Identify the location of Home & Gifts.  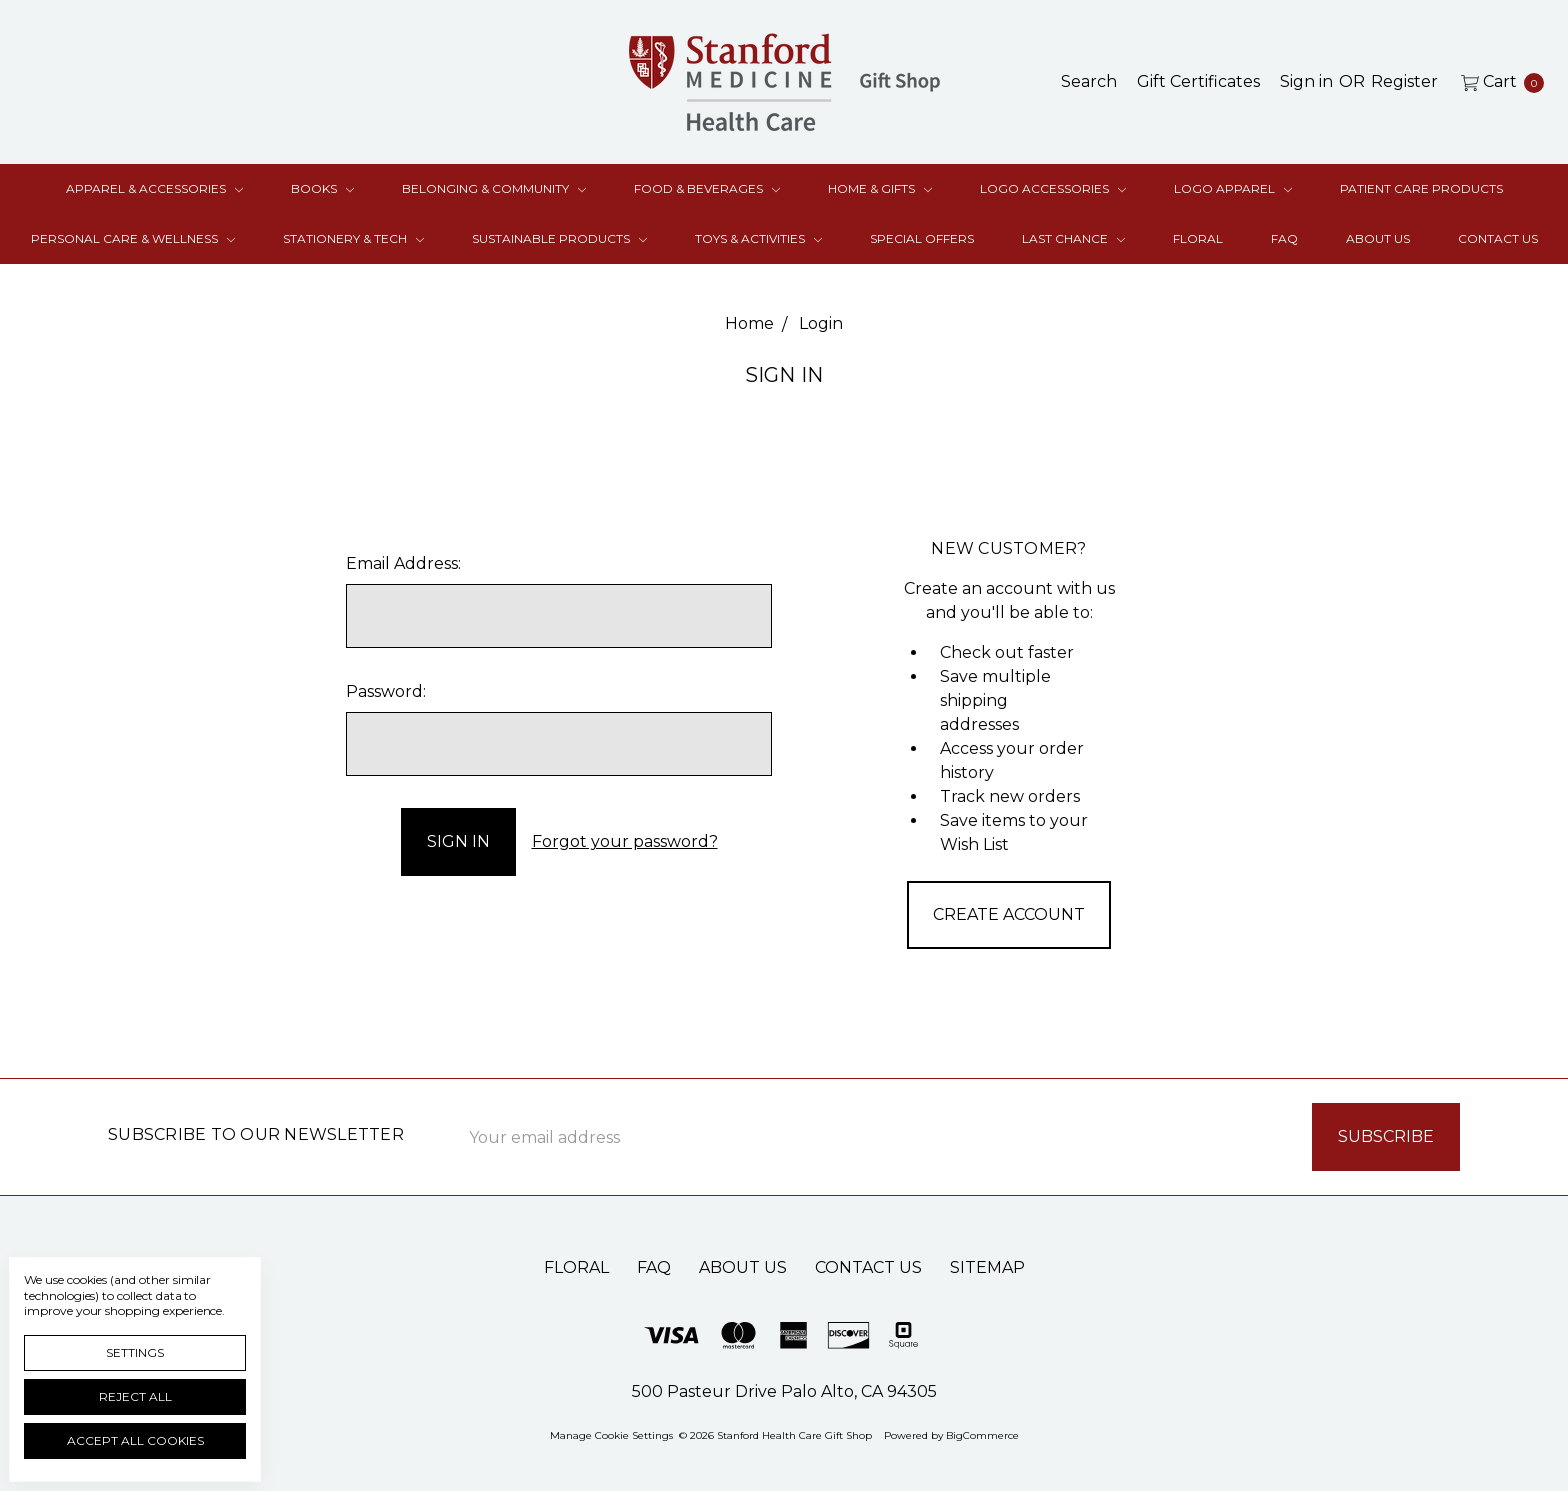
(880, 188).